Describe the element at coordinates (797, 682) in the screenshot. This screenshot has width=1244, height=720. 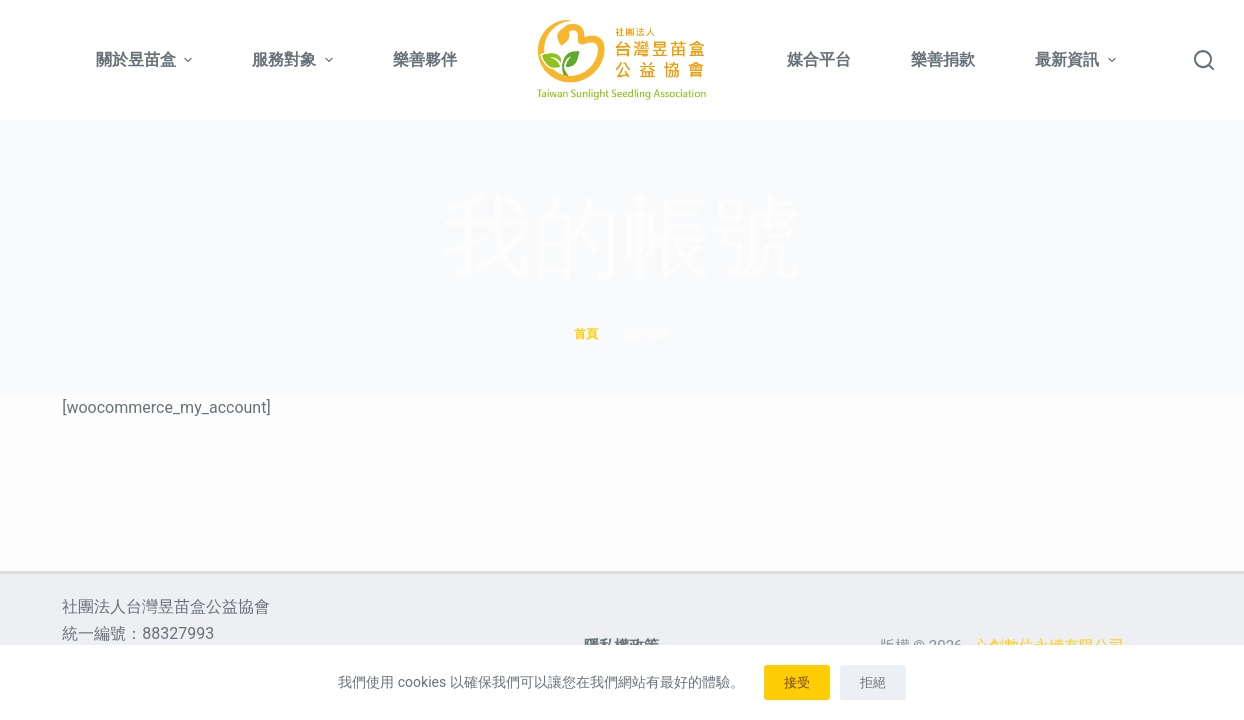
I see `接受` at that location.